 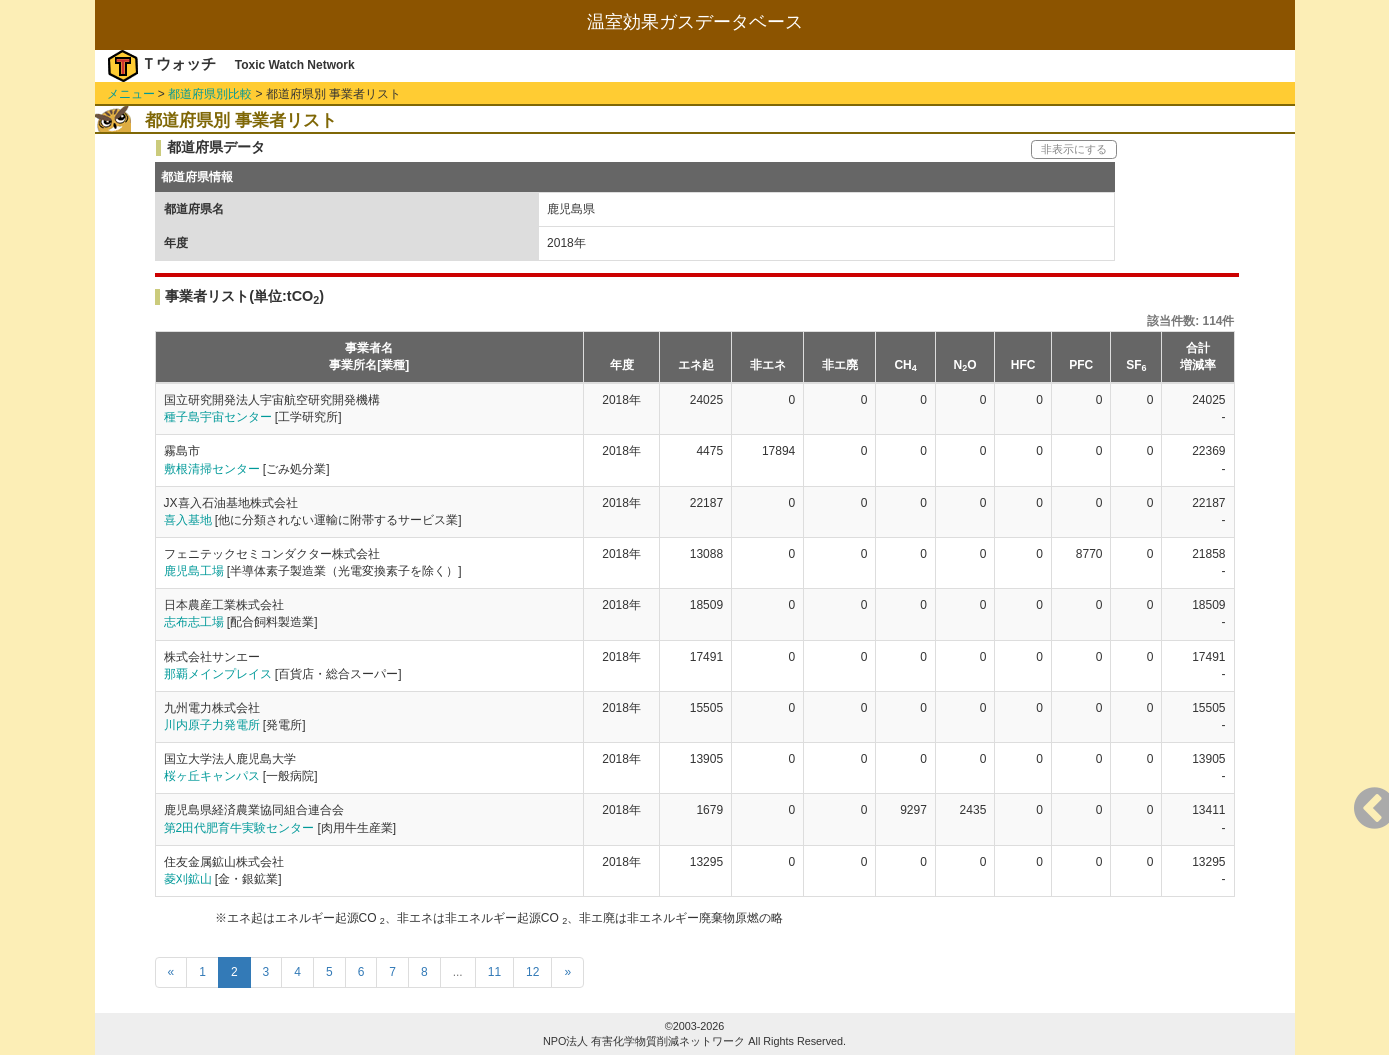 I want to click on 桜ヶ丘キャンパス, so click(x=212, y=776).